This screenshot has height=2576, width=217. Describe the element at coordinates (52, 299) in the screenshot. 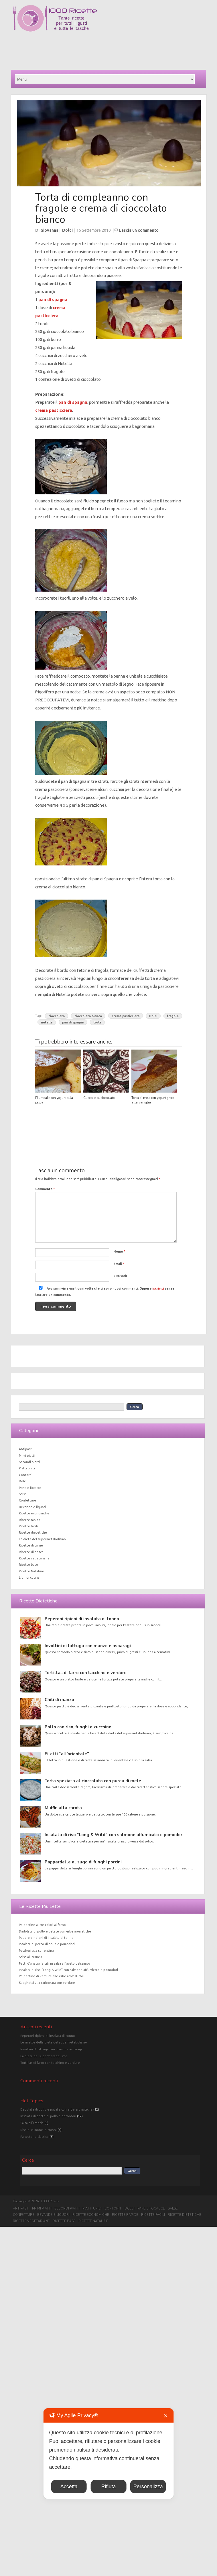

I see `pan di spagna` at that location.